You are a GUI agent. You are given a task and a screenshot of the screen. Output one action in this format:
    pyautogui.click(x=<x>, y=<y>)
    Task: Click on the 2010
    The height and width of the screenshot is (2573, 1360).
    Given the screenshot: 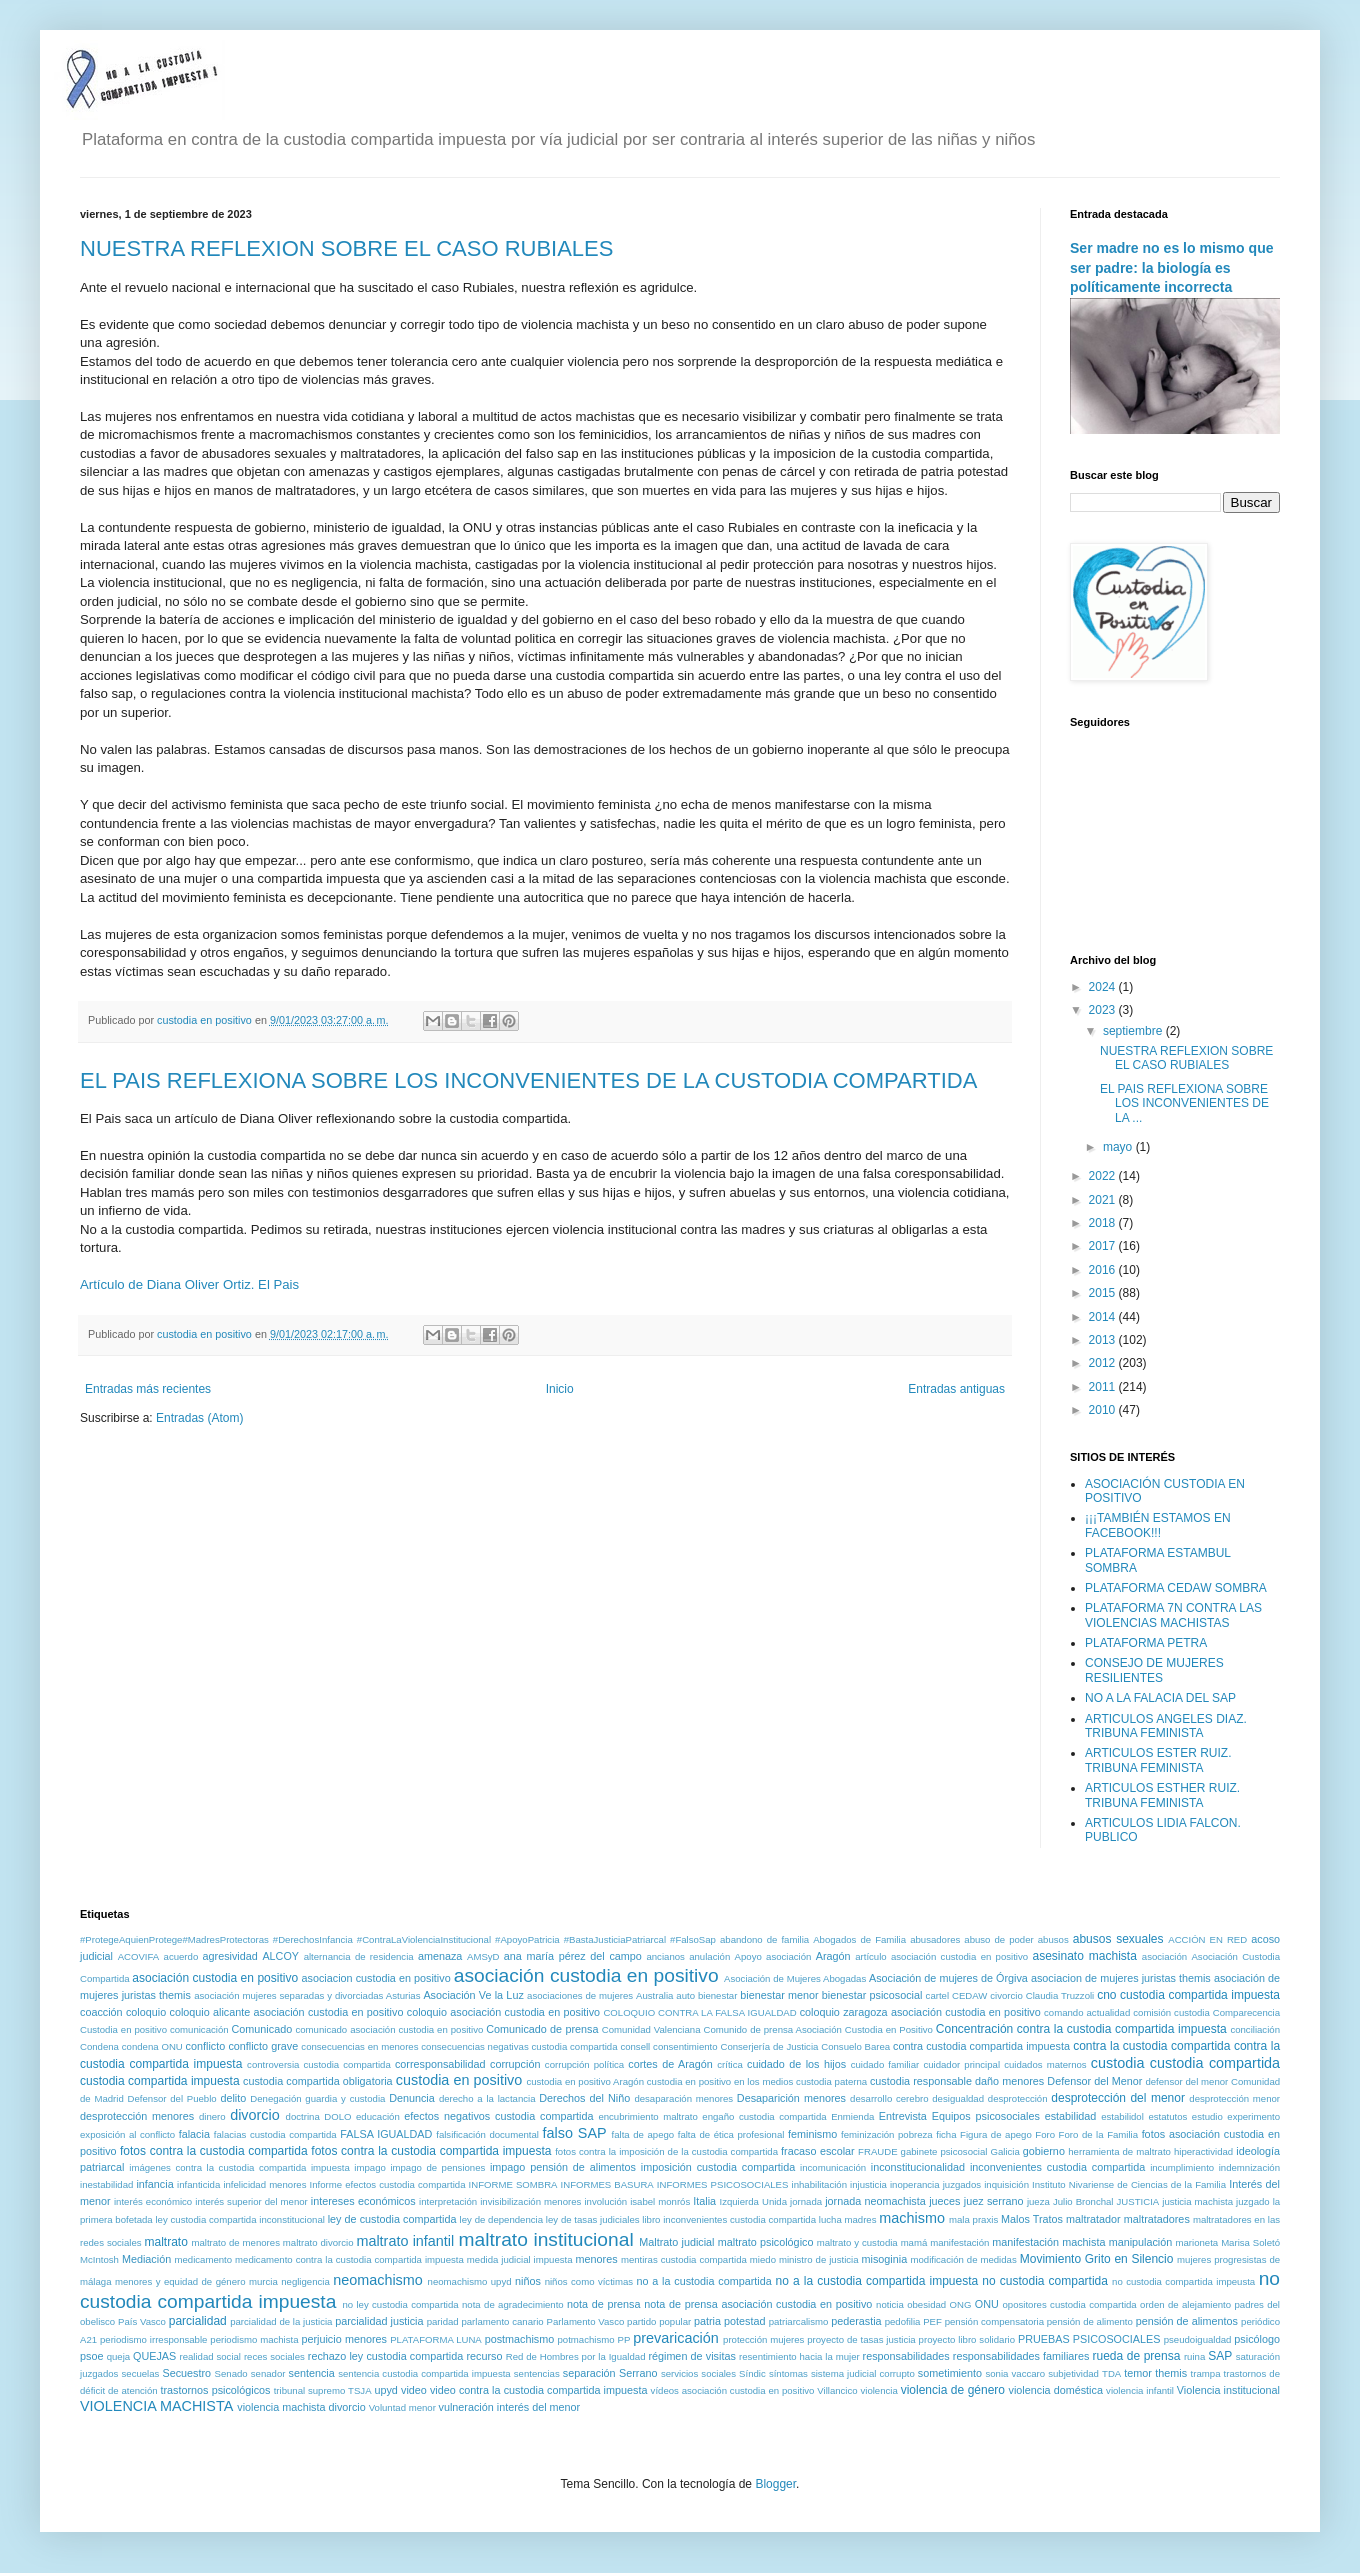 What is the action you would take?
    pyautogui.click(x=1104, y=1410)
    